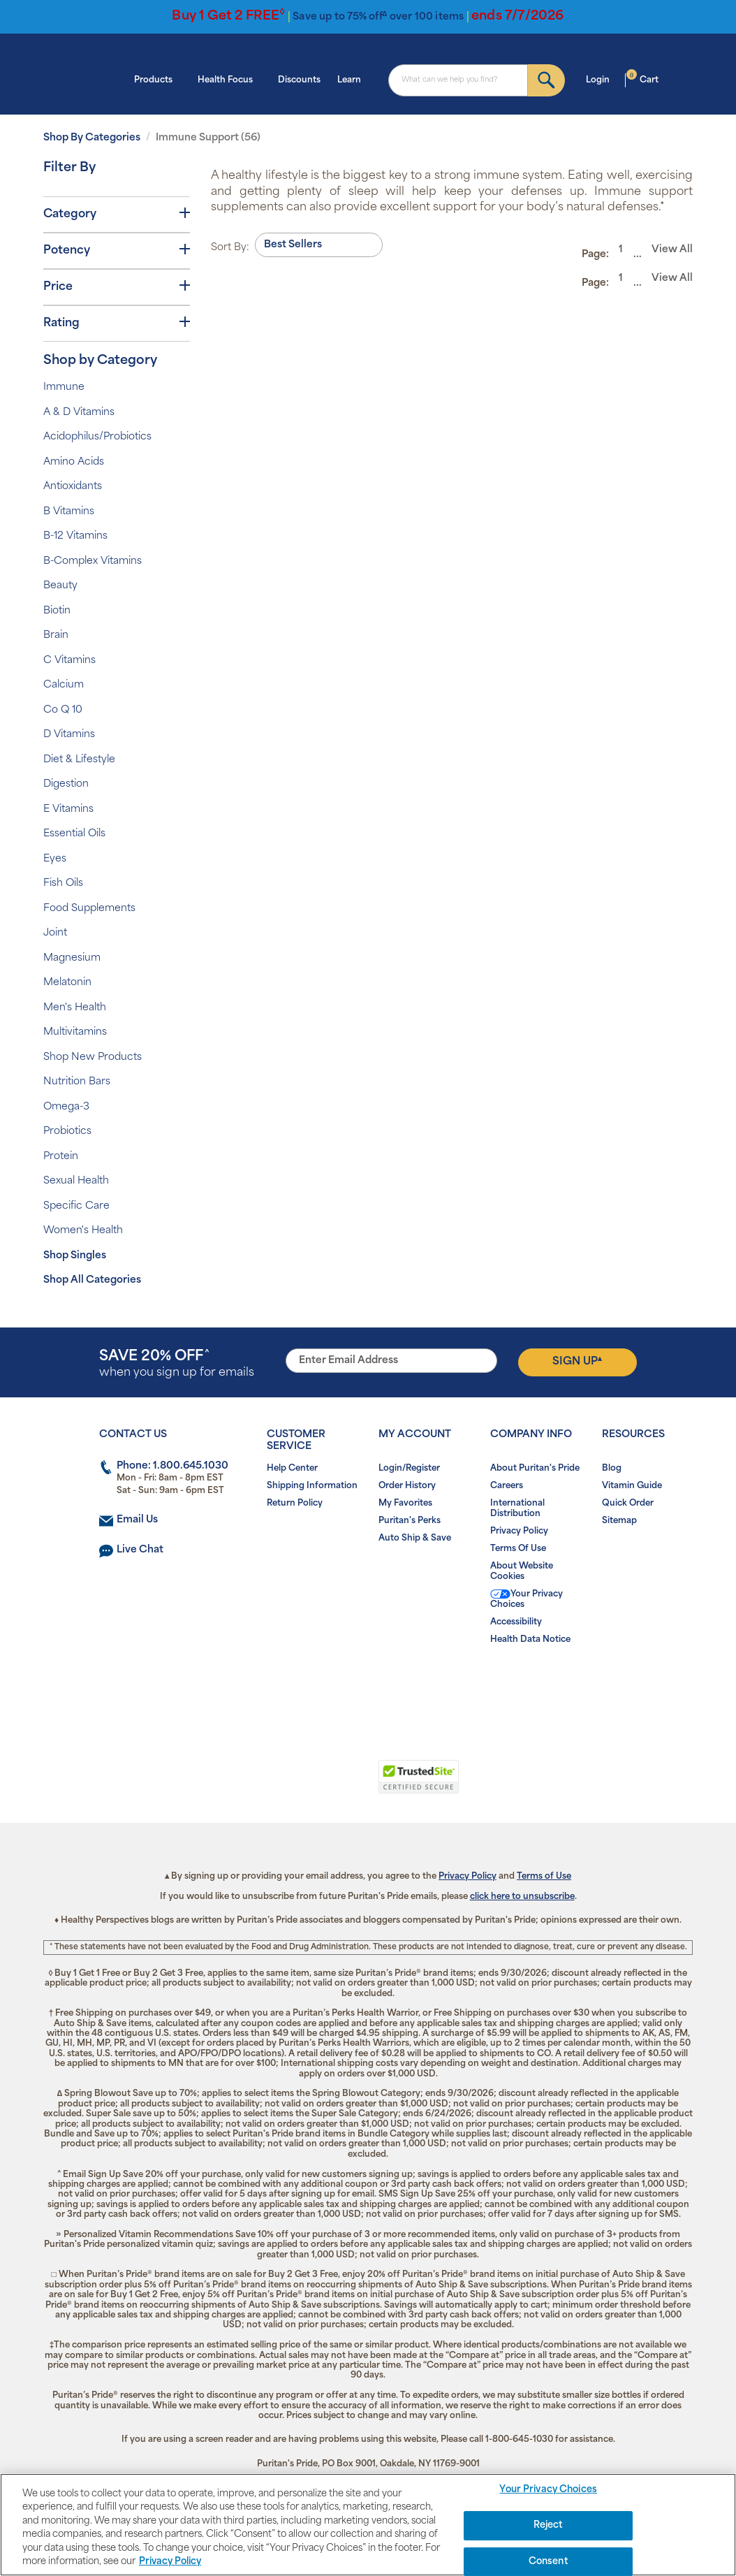 This screenshot has width=736, height=2576. I want to click on Reject, so click(548, 2525).